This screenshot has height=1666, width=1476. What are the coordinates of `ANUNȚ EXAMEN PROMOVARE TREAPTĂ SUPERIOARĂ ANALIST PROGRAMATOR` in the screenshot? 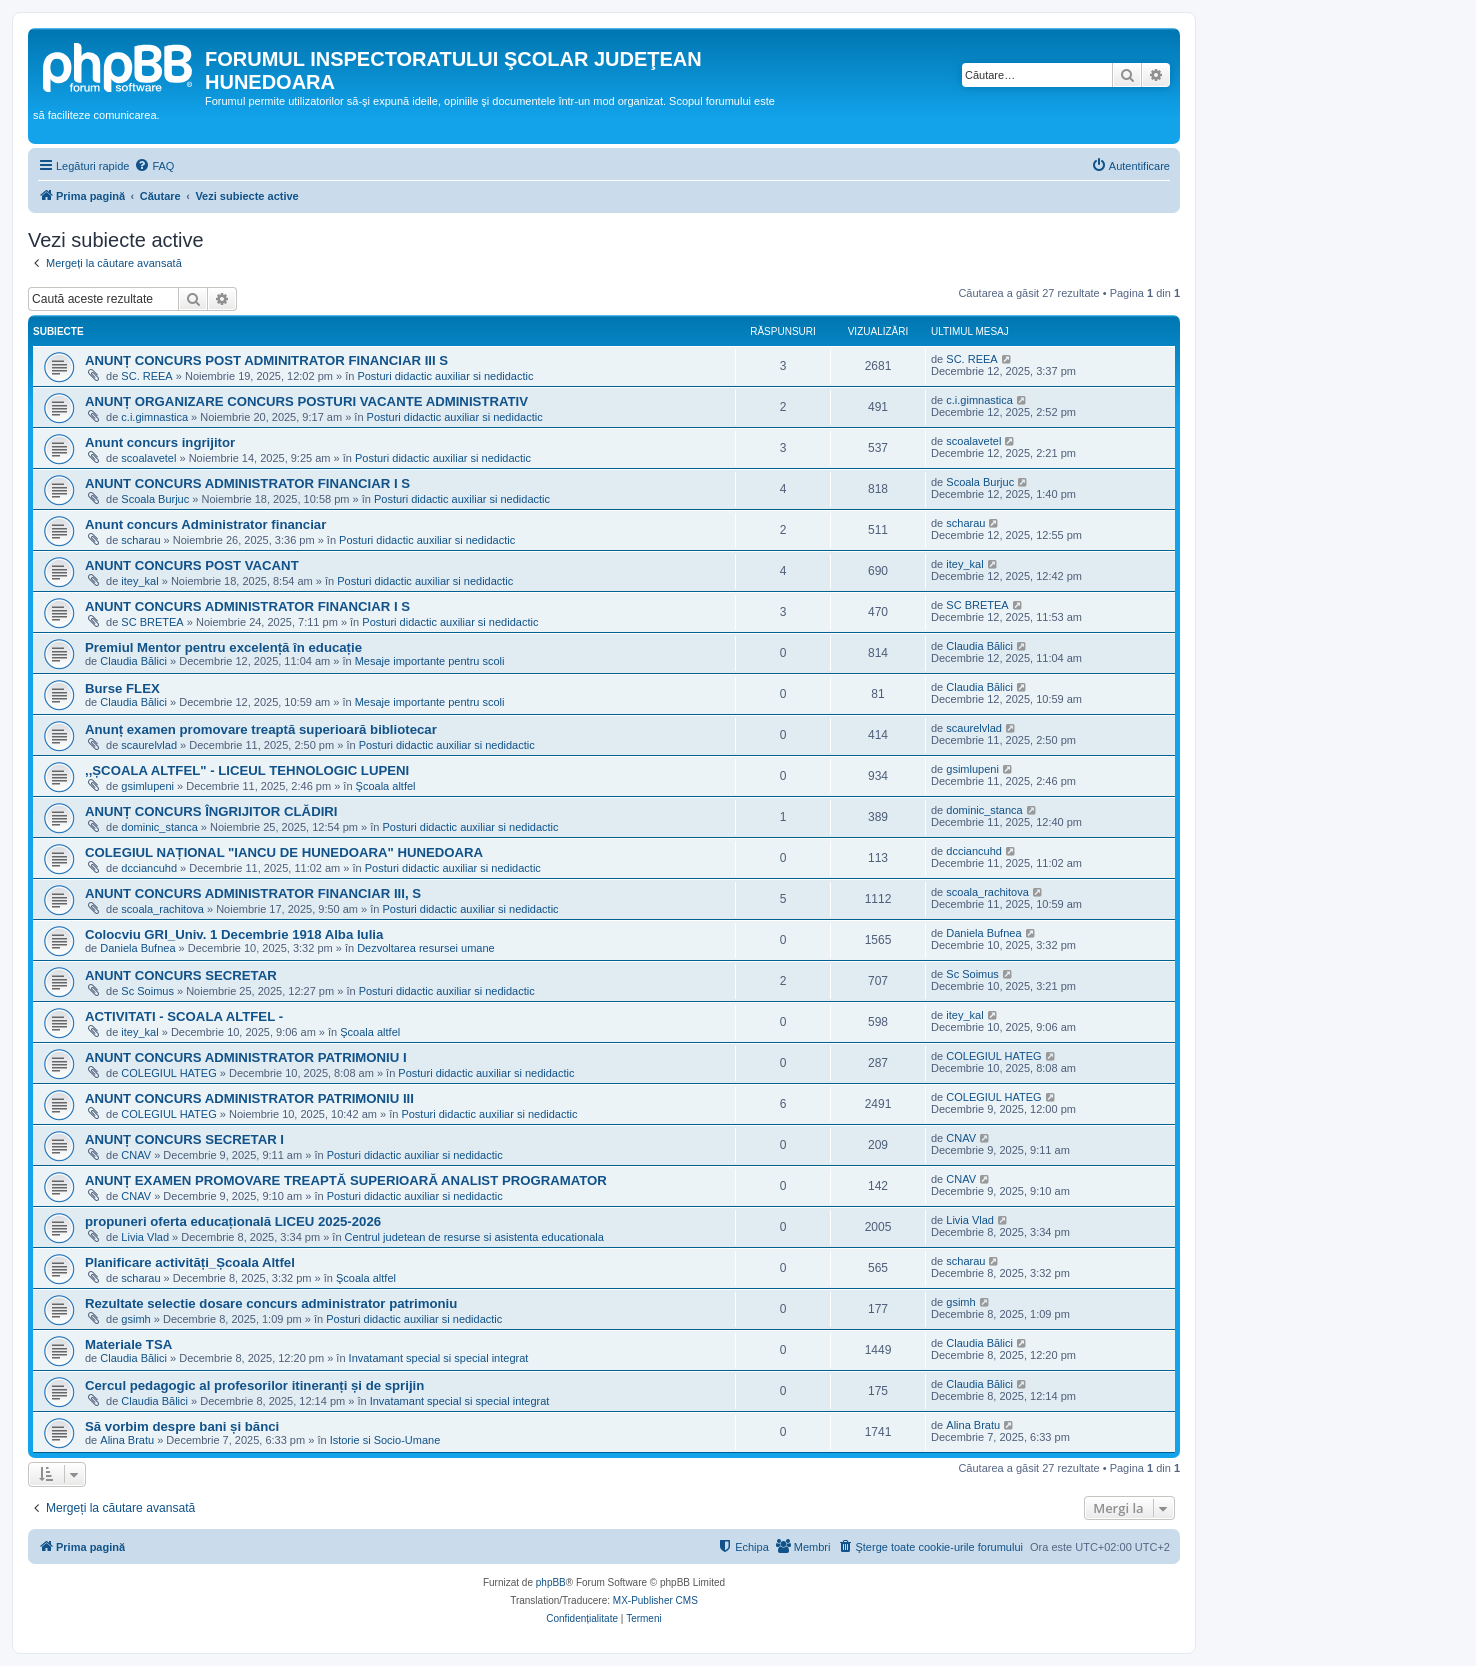 It's located at (346, 1180).